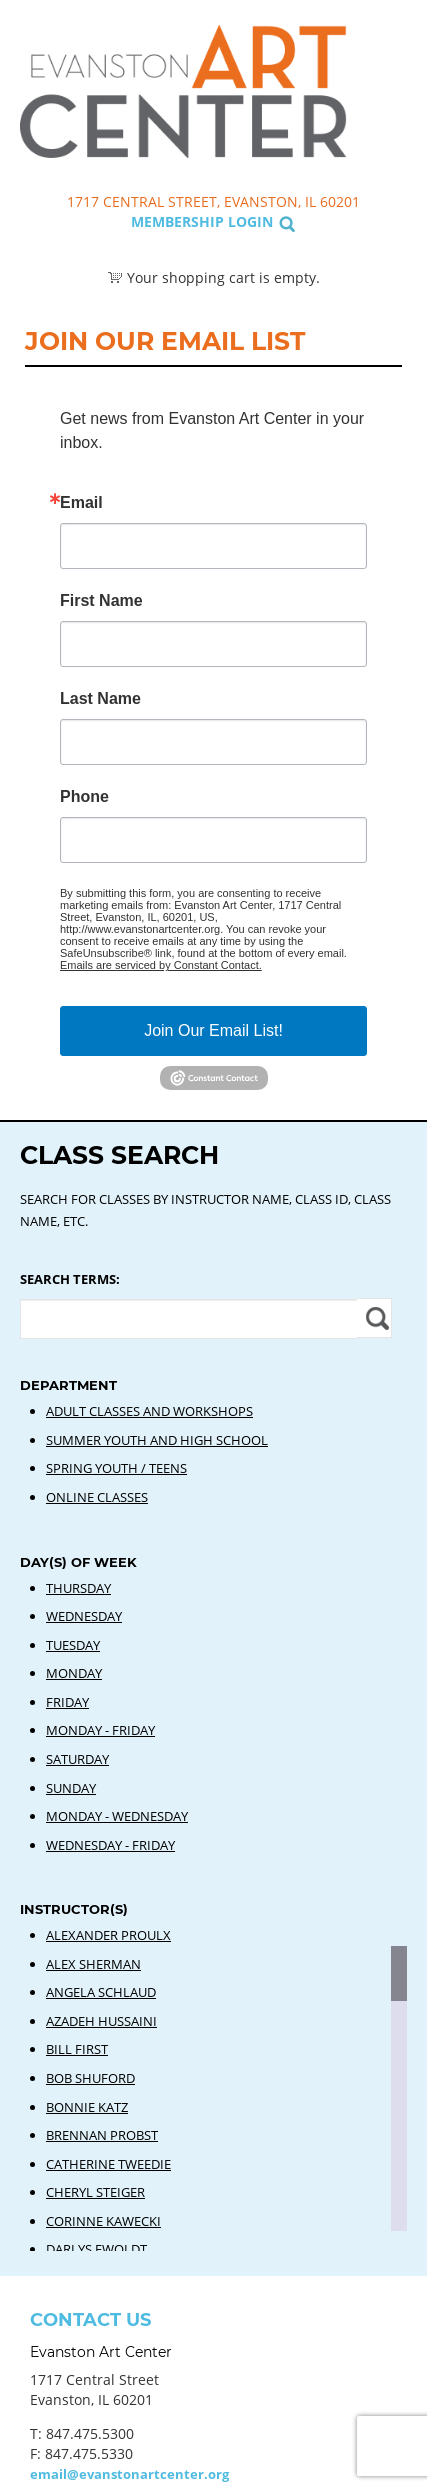 The width and height of the screenshot is (427, 2490). I want to click on Search Classes, so click(390, 111).